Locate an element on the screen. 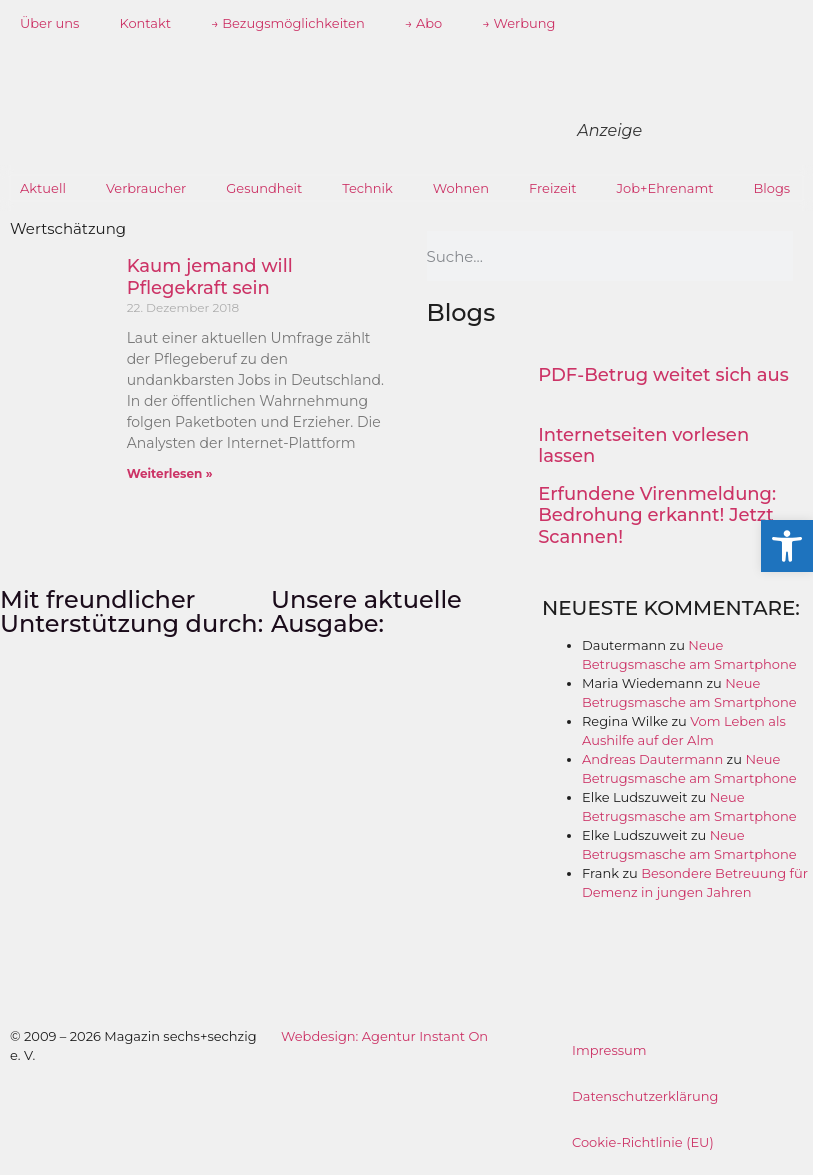  Aktuell is located at coordinates (43, 188).